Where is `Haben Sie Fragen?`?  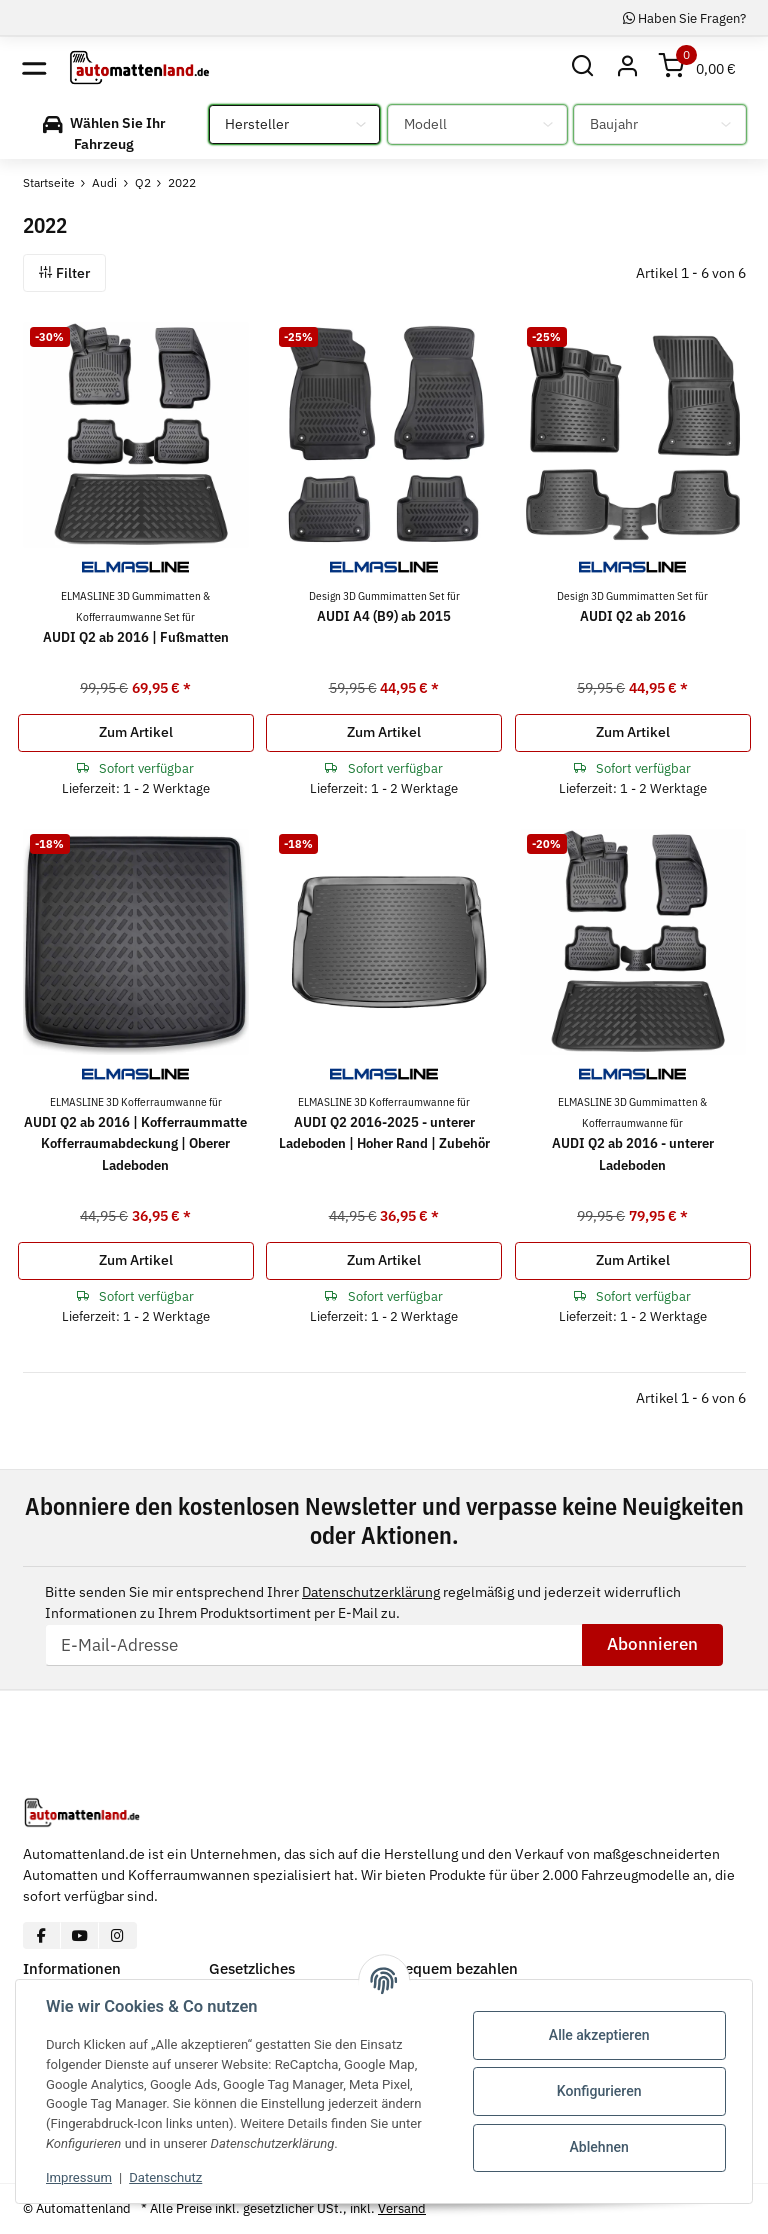 Haben Sie Fragen? is located at coordinates (684, 18).